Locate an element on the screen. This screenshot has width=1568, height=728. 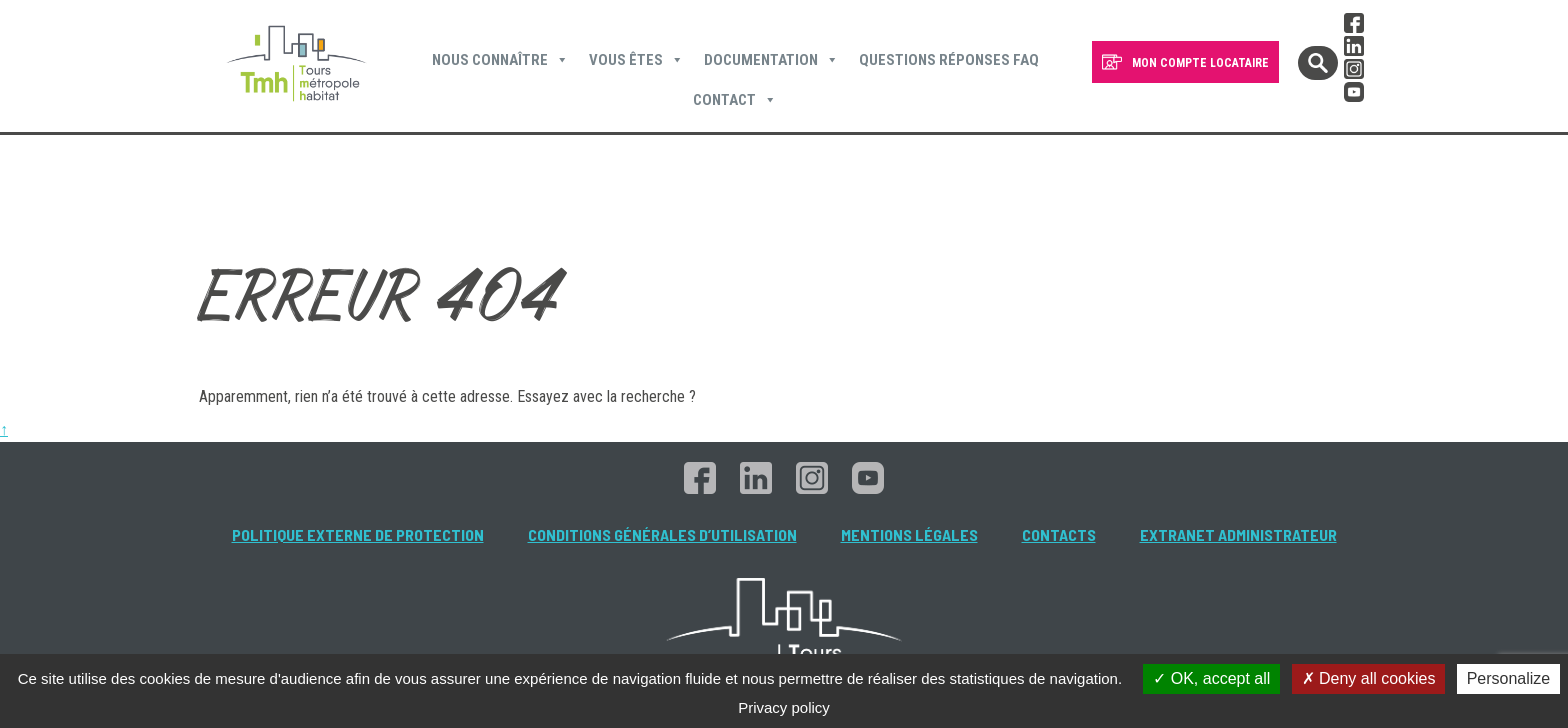
Extranet administrateur is located at coordinates (1238, 534).